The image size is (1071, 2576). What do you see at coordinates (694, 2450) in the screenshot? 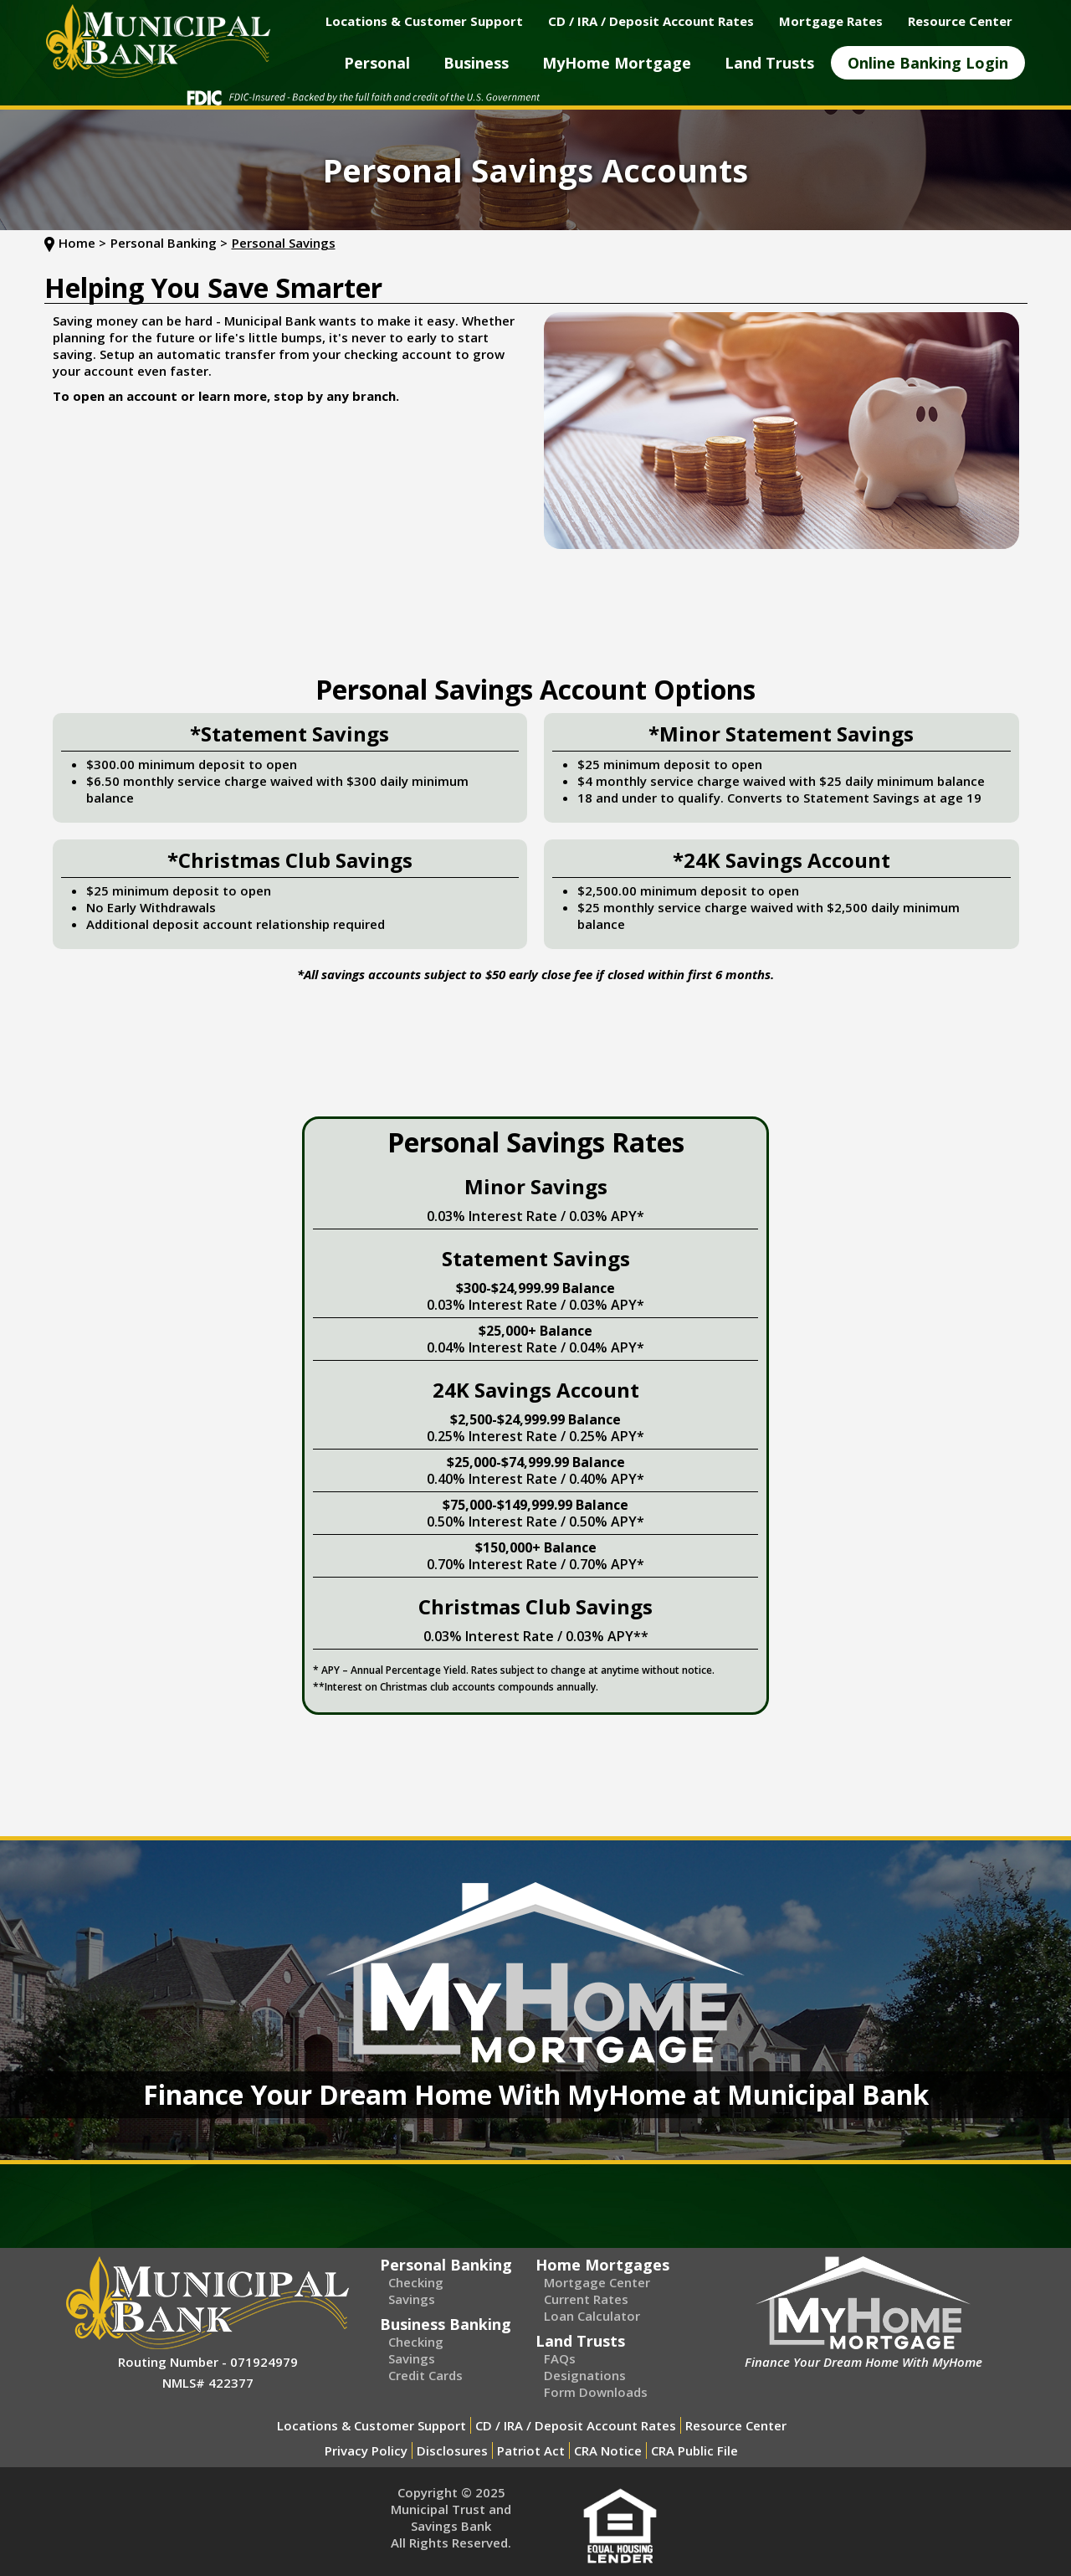
I see `CRA Public File` at bounding box center [694, 2450].